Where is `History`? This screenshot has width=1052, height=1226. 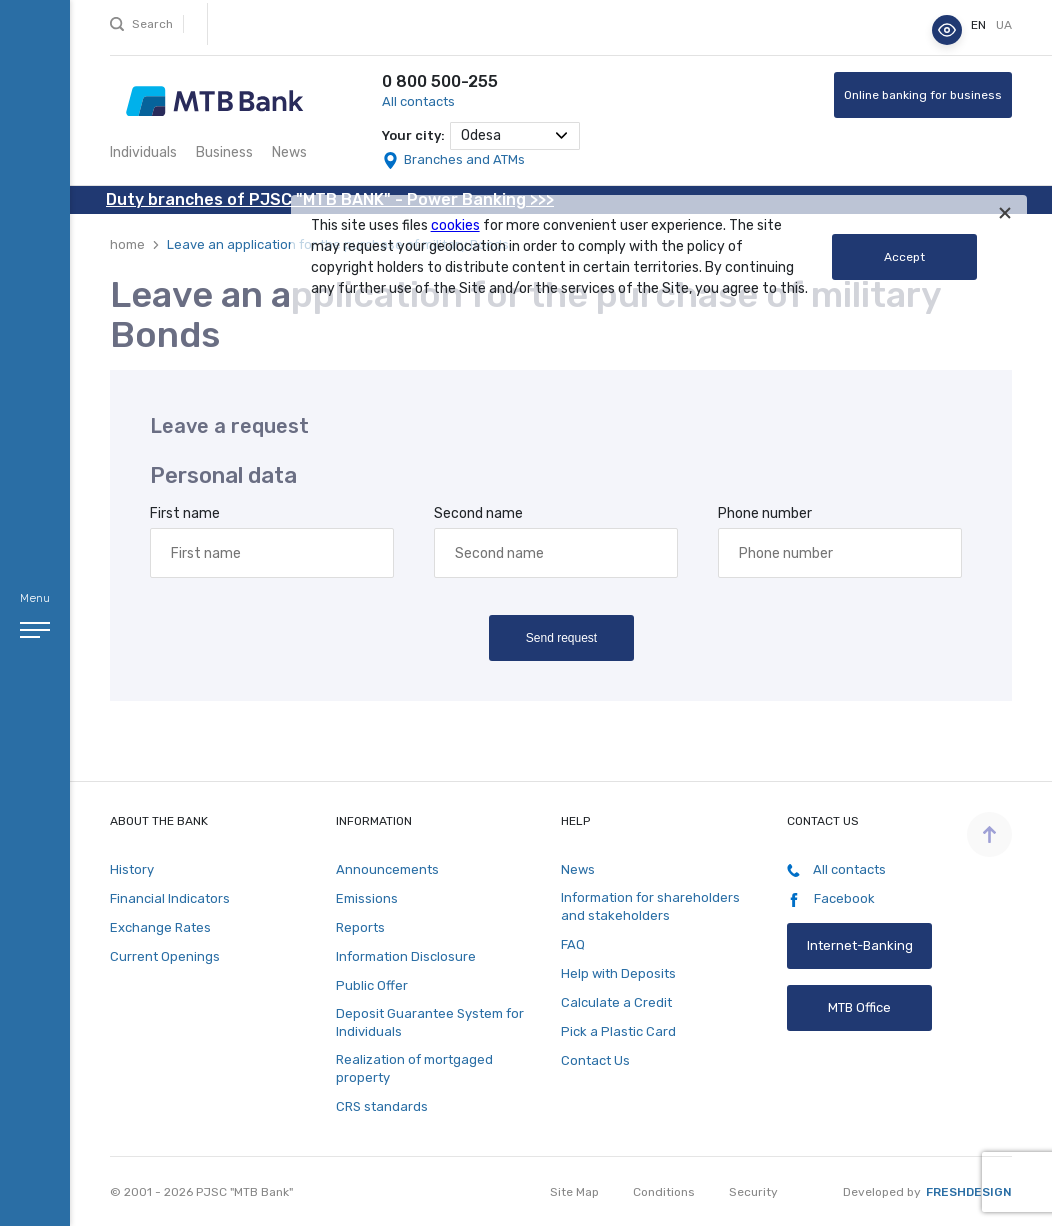
History is located at coordinates (132, 869).